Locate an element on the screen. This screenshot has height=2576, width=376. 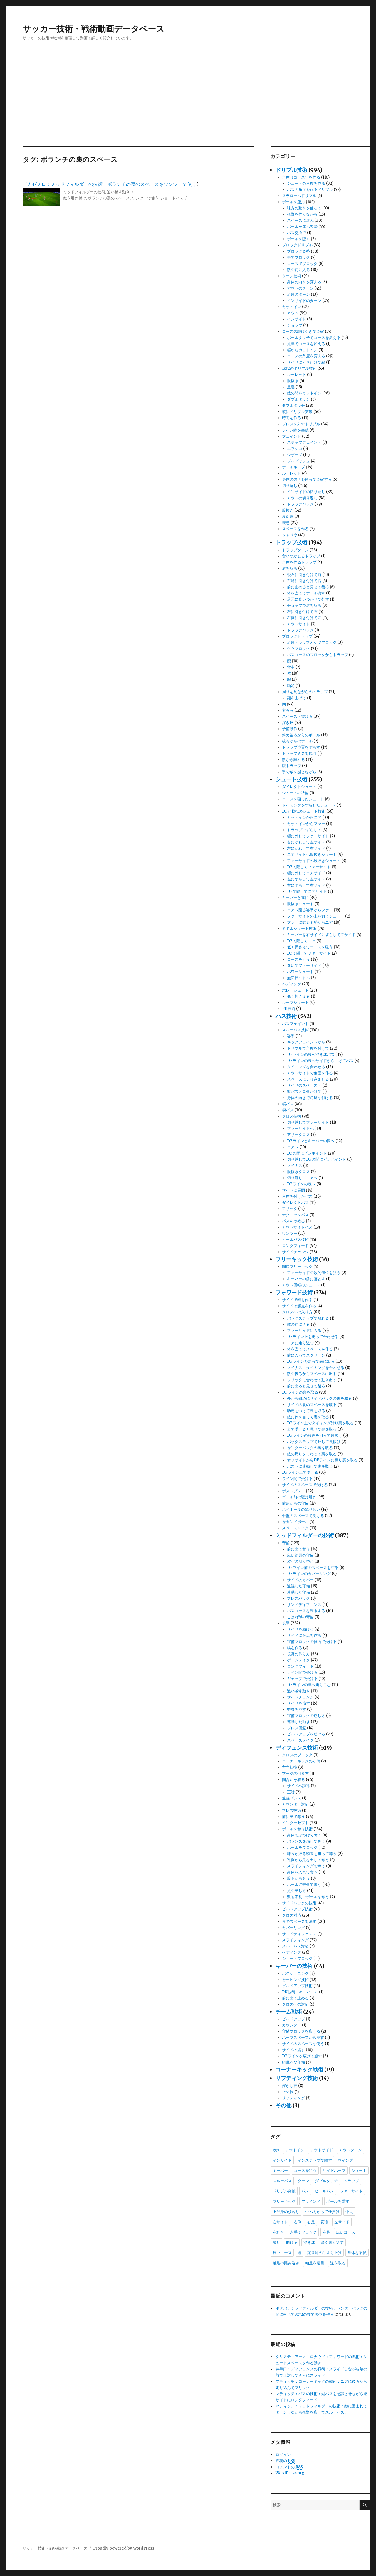
顔を上げて is located at coordinates (296, 697).